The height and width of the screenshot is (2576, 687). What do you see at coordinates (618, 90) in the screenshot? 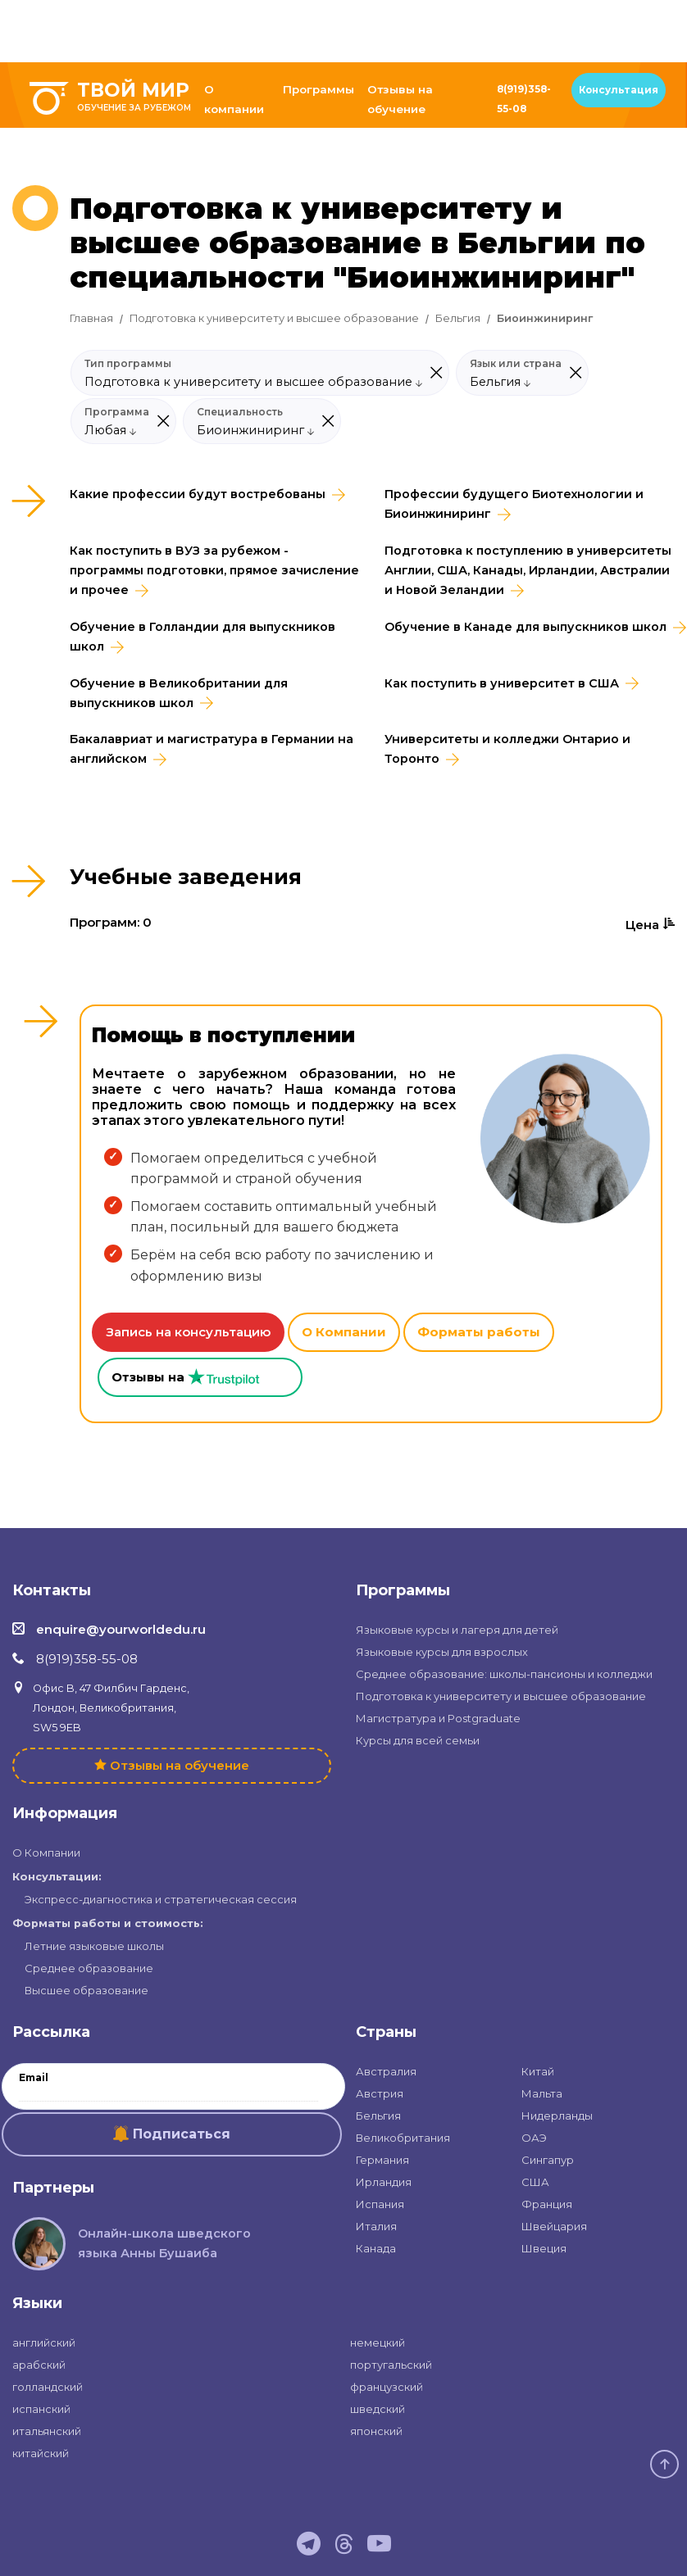
I see `Консультация` at bounding box center [618, 90].